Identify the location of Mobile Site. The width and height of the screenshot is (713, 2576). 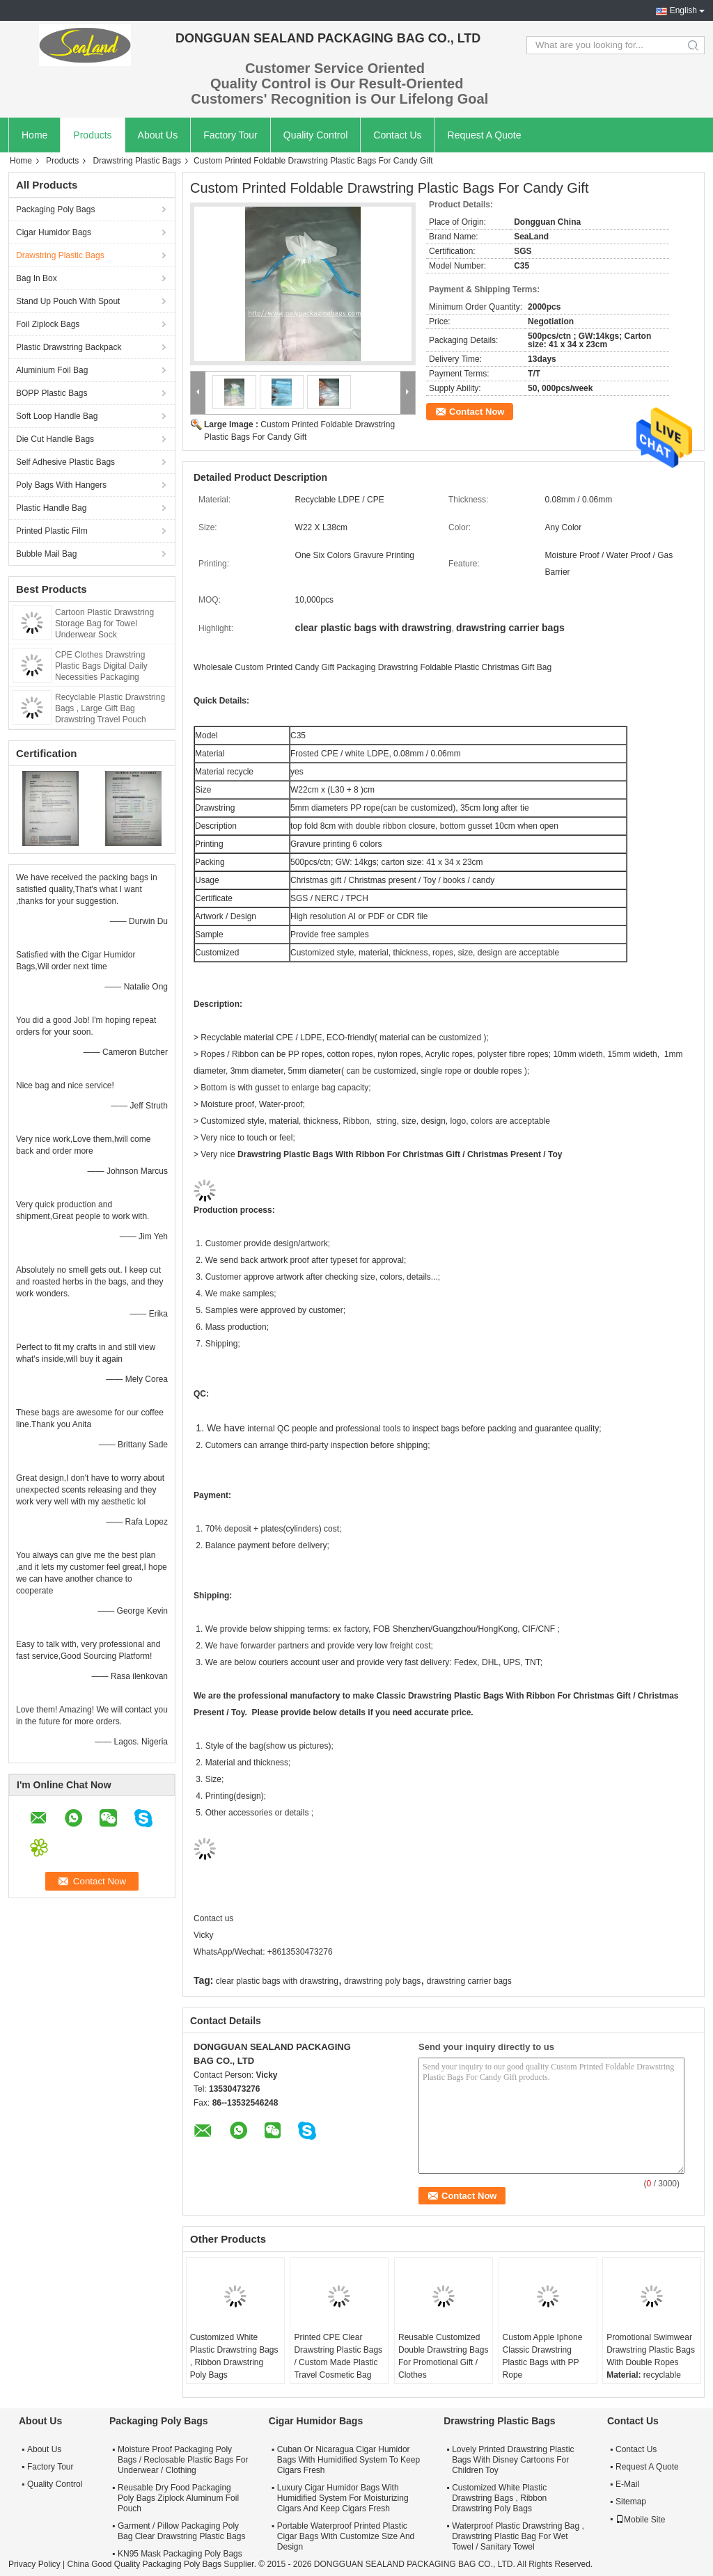
(640, 2520).